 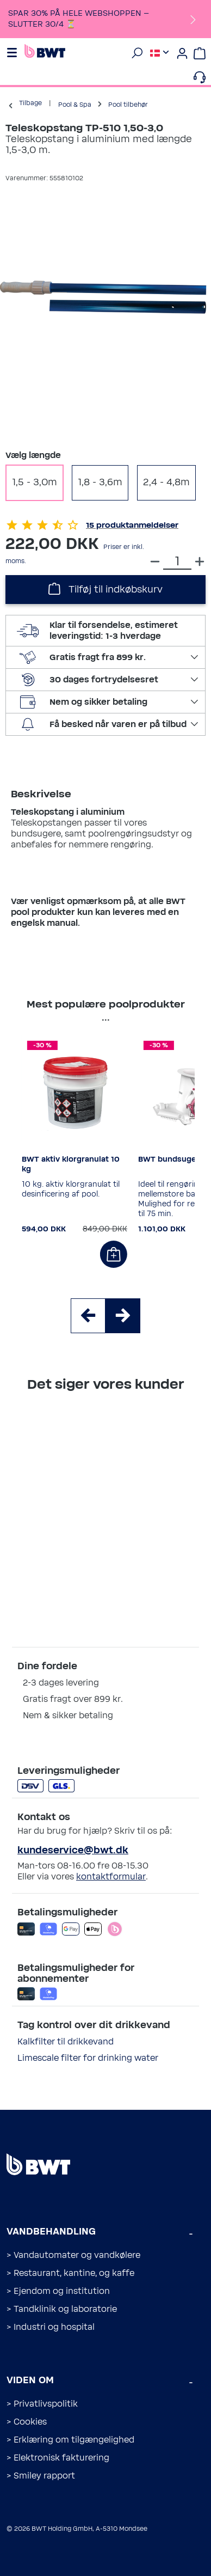 What do you see at coordinates (30, 2380) in the screenshot?
I see `Viden om` at bounding box center [30, 2380].